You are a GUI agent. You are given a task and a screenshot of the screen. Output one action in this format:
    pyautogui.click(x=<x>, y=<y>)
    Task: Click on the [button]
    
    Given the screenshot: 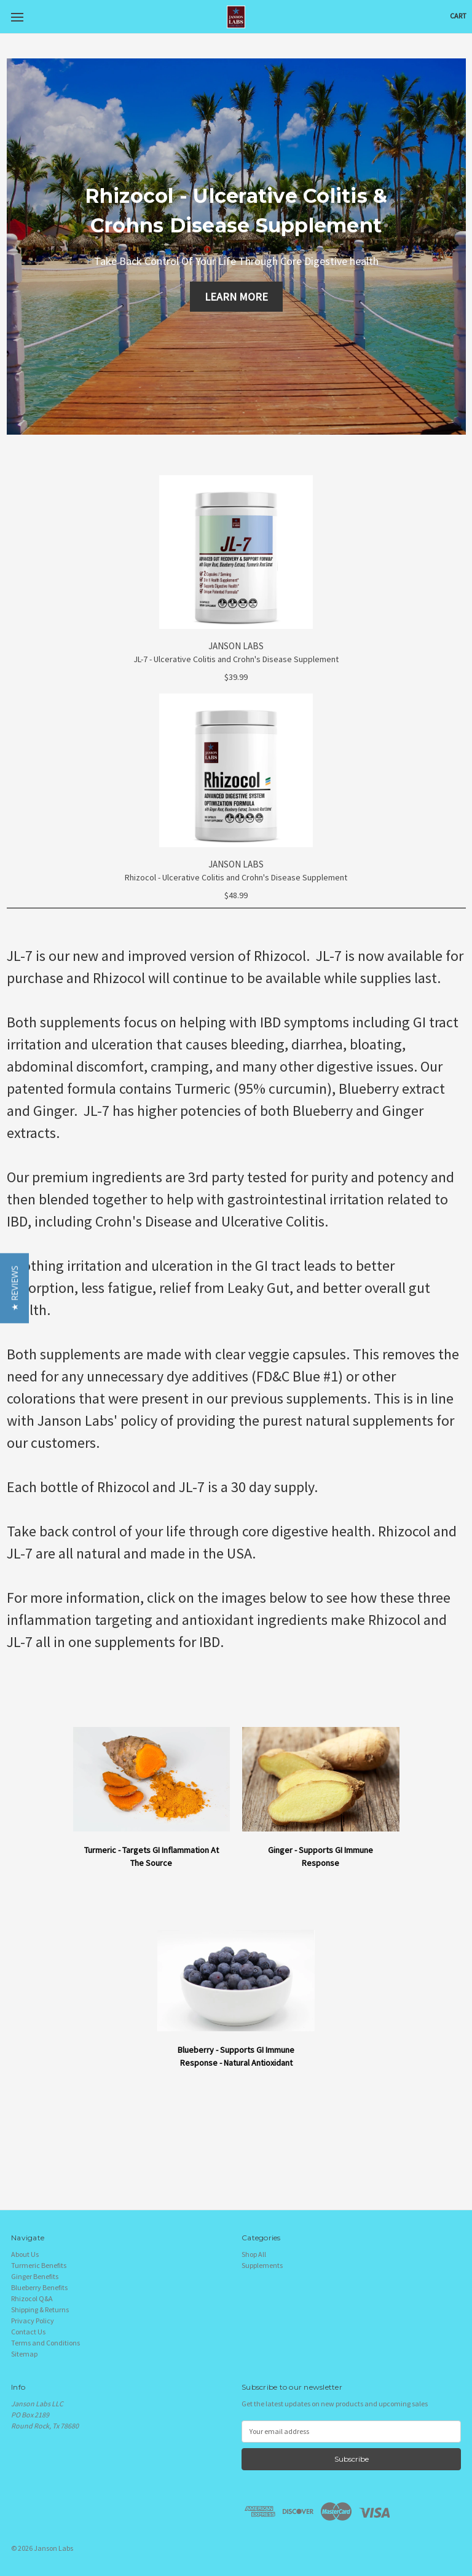 What is the action you would take?
    pyautogui.click(x=14, y=1288)
    